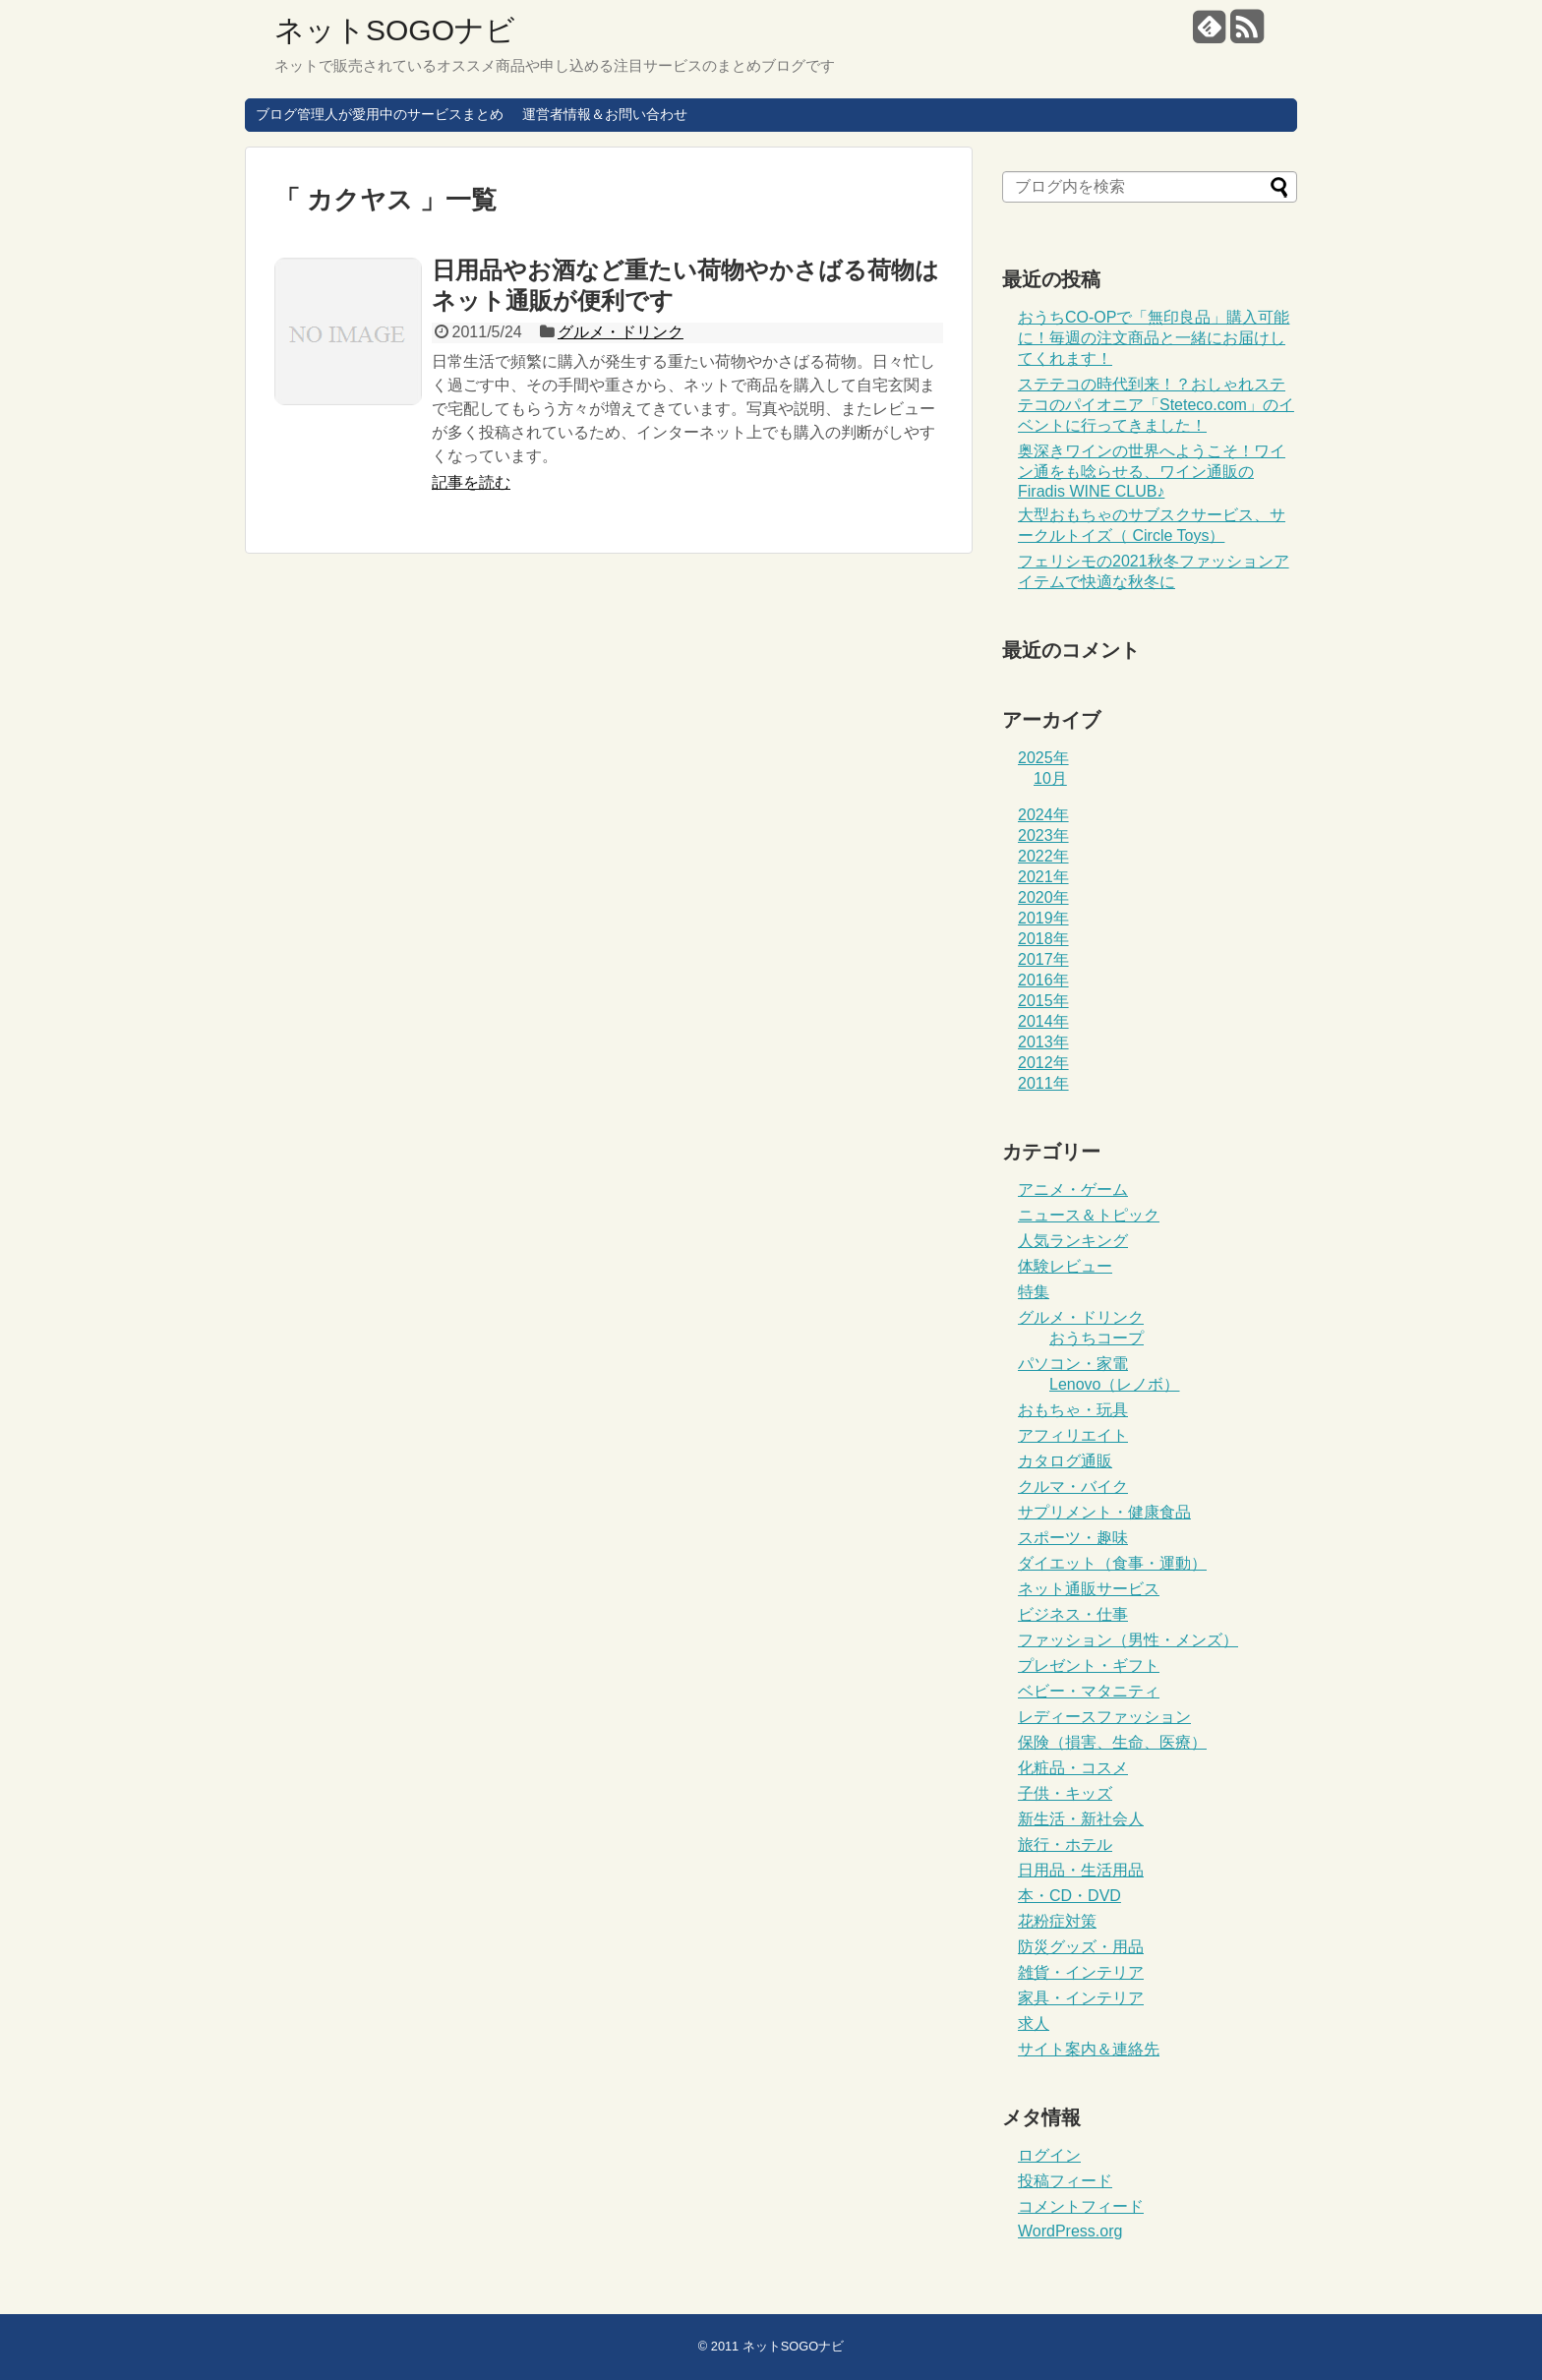  I want to click on おうちCO-OPで「無印良品」購入可能に！毎週の注文商品と一緒にお届けしてくれます！, so click(1153, 338).